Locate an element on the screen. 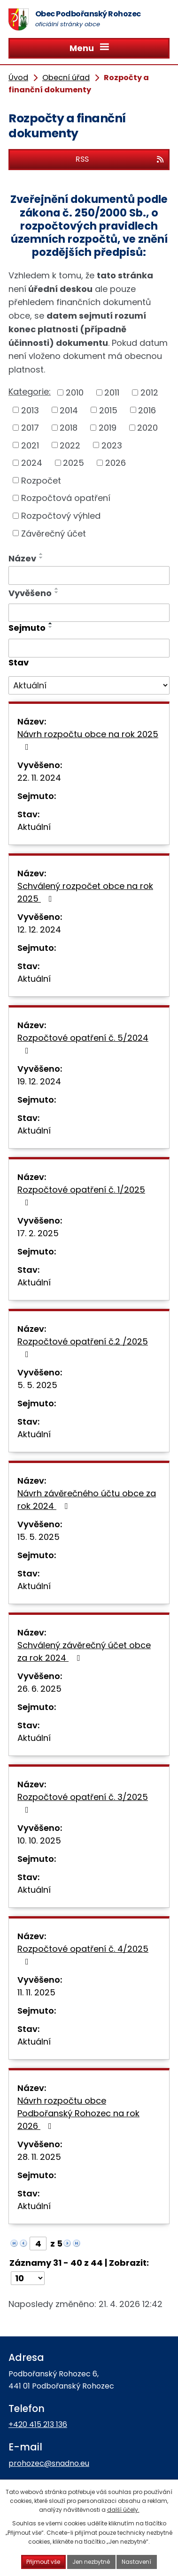  Rozpočet is located at coordinates (41, 480).